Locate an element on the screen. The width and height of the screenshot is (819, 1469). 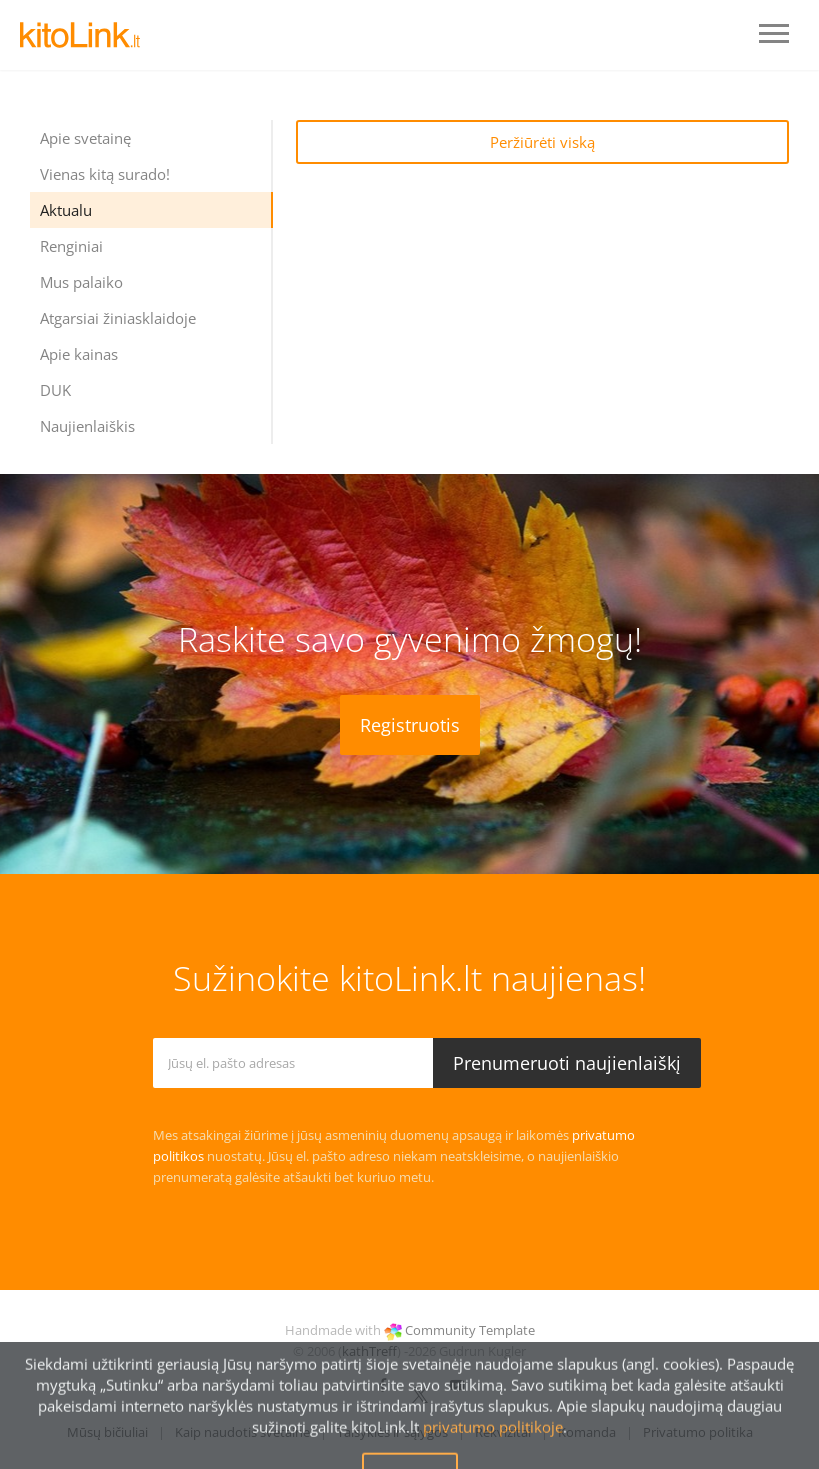
Privatumo politika is located at coordinates (698, 1432).